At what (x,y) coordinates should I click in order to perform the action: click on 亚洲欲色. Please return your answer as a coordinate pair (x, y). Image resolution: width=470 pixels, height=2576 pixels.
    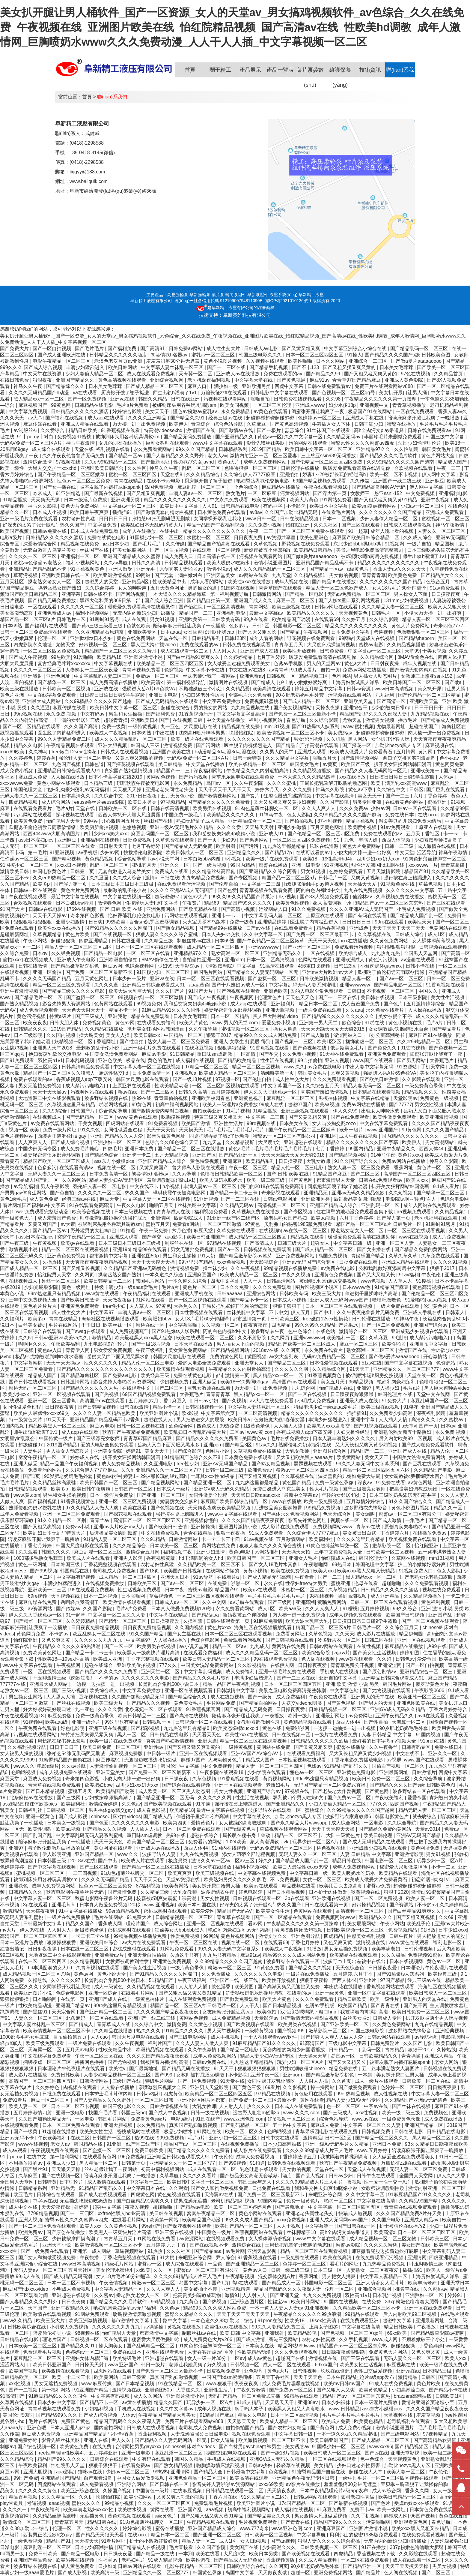
    Looking at the image, I should click on (19, 1885).